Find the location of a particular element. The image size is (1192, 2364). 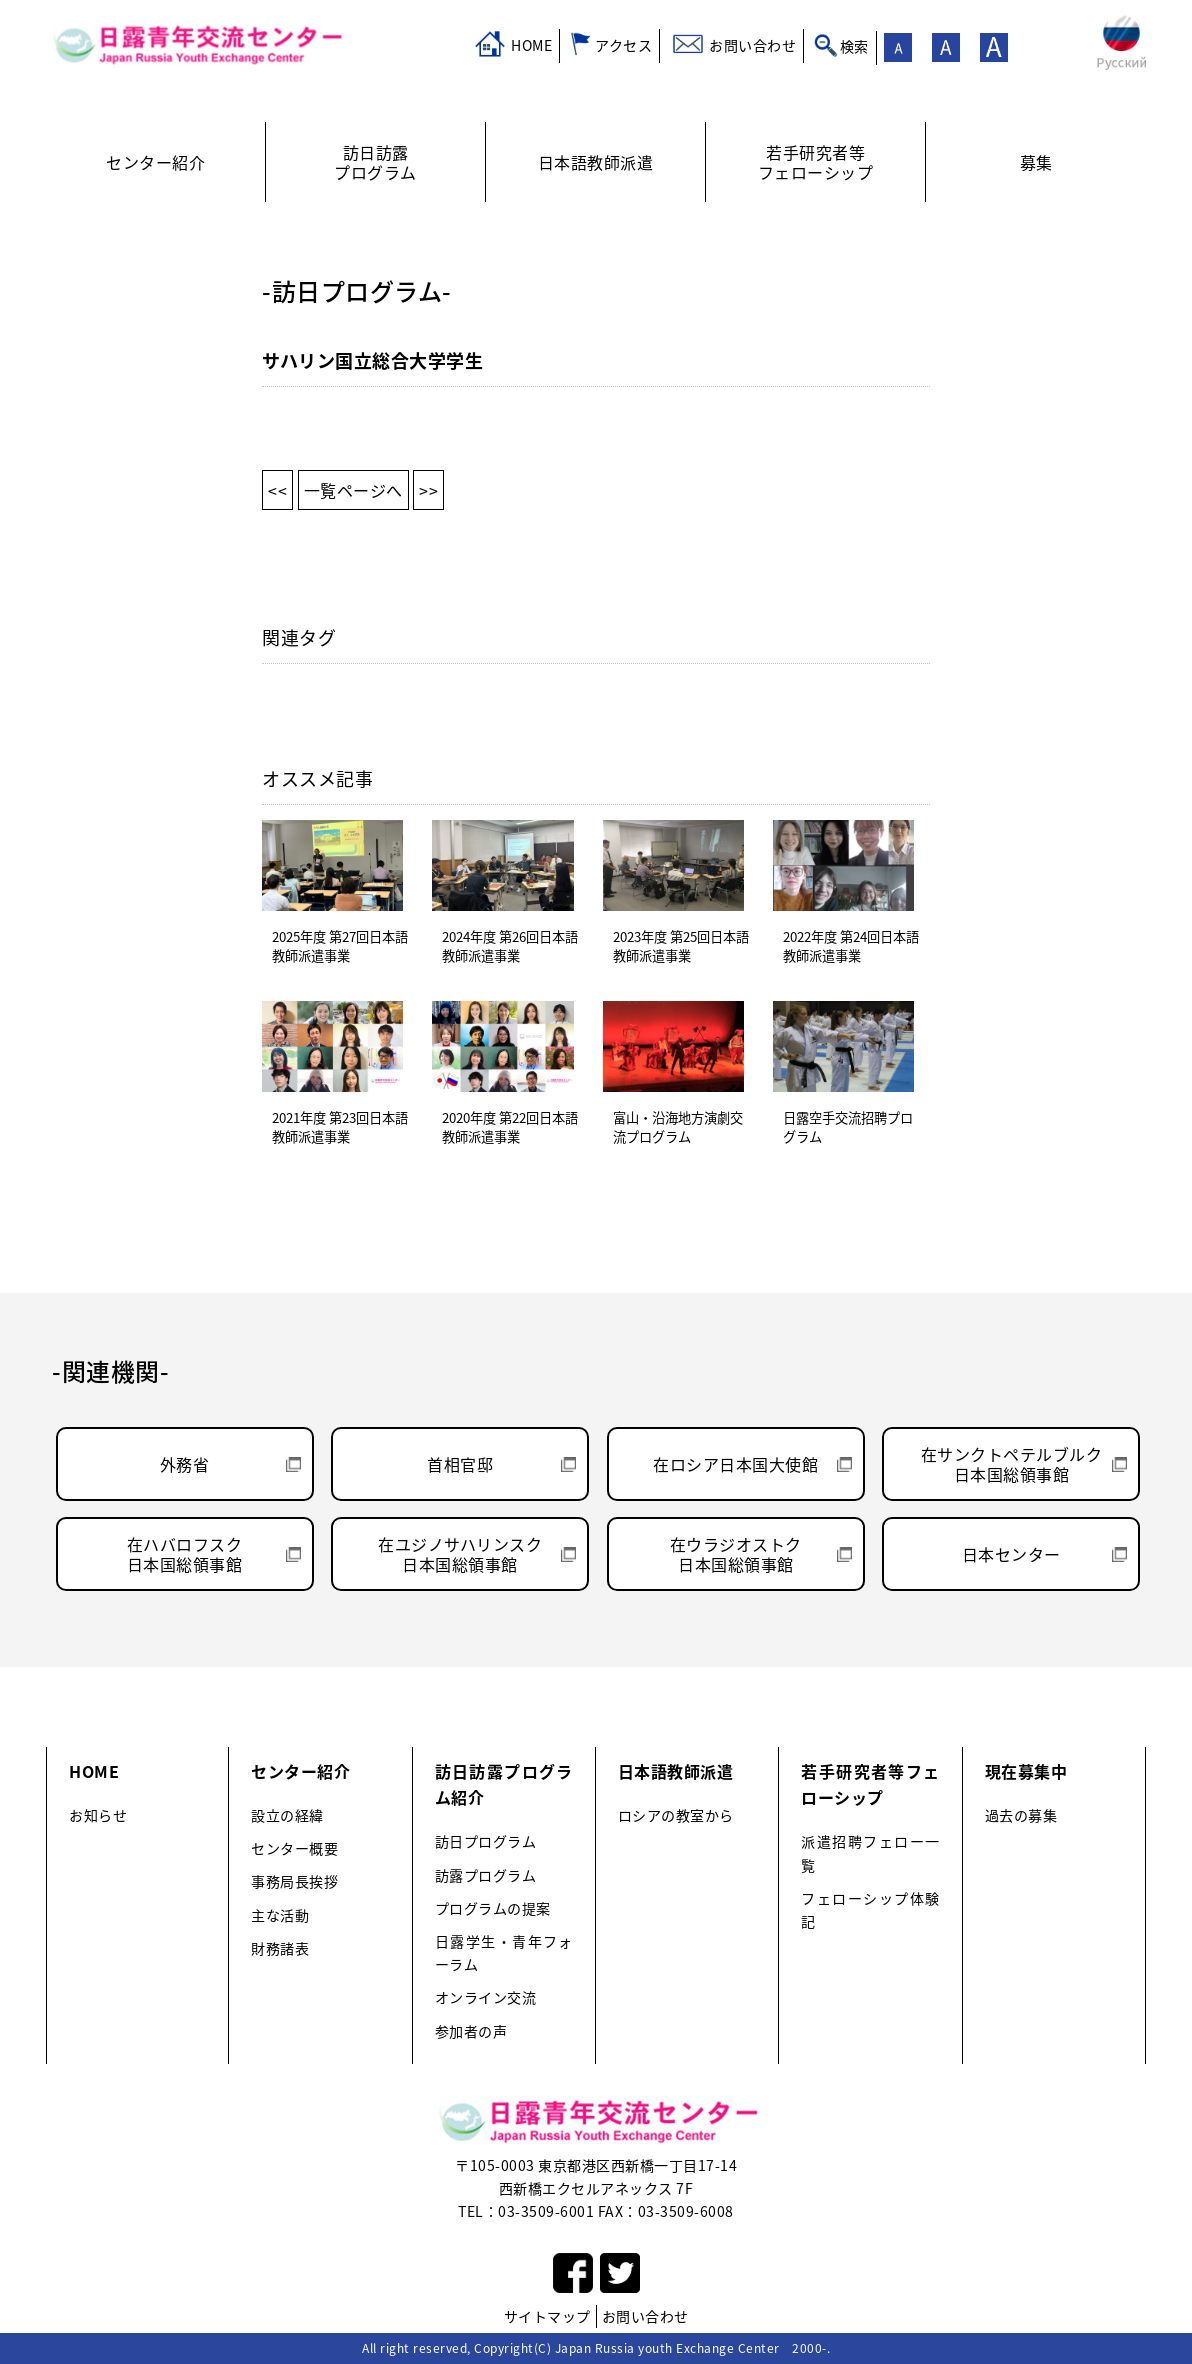

アクセス is located at coordinates (623, 45).